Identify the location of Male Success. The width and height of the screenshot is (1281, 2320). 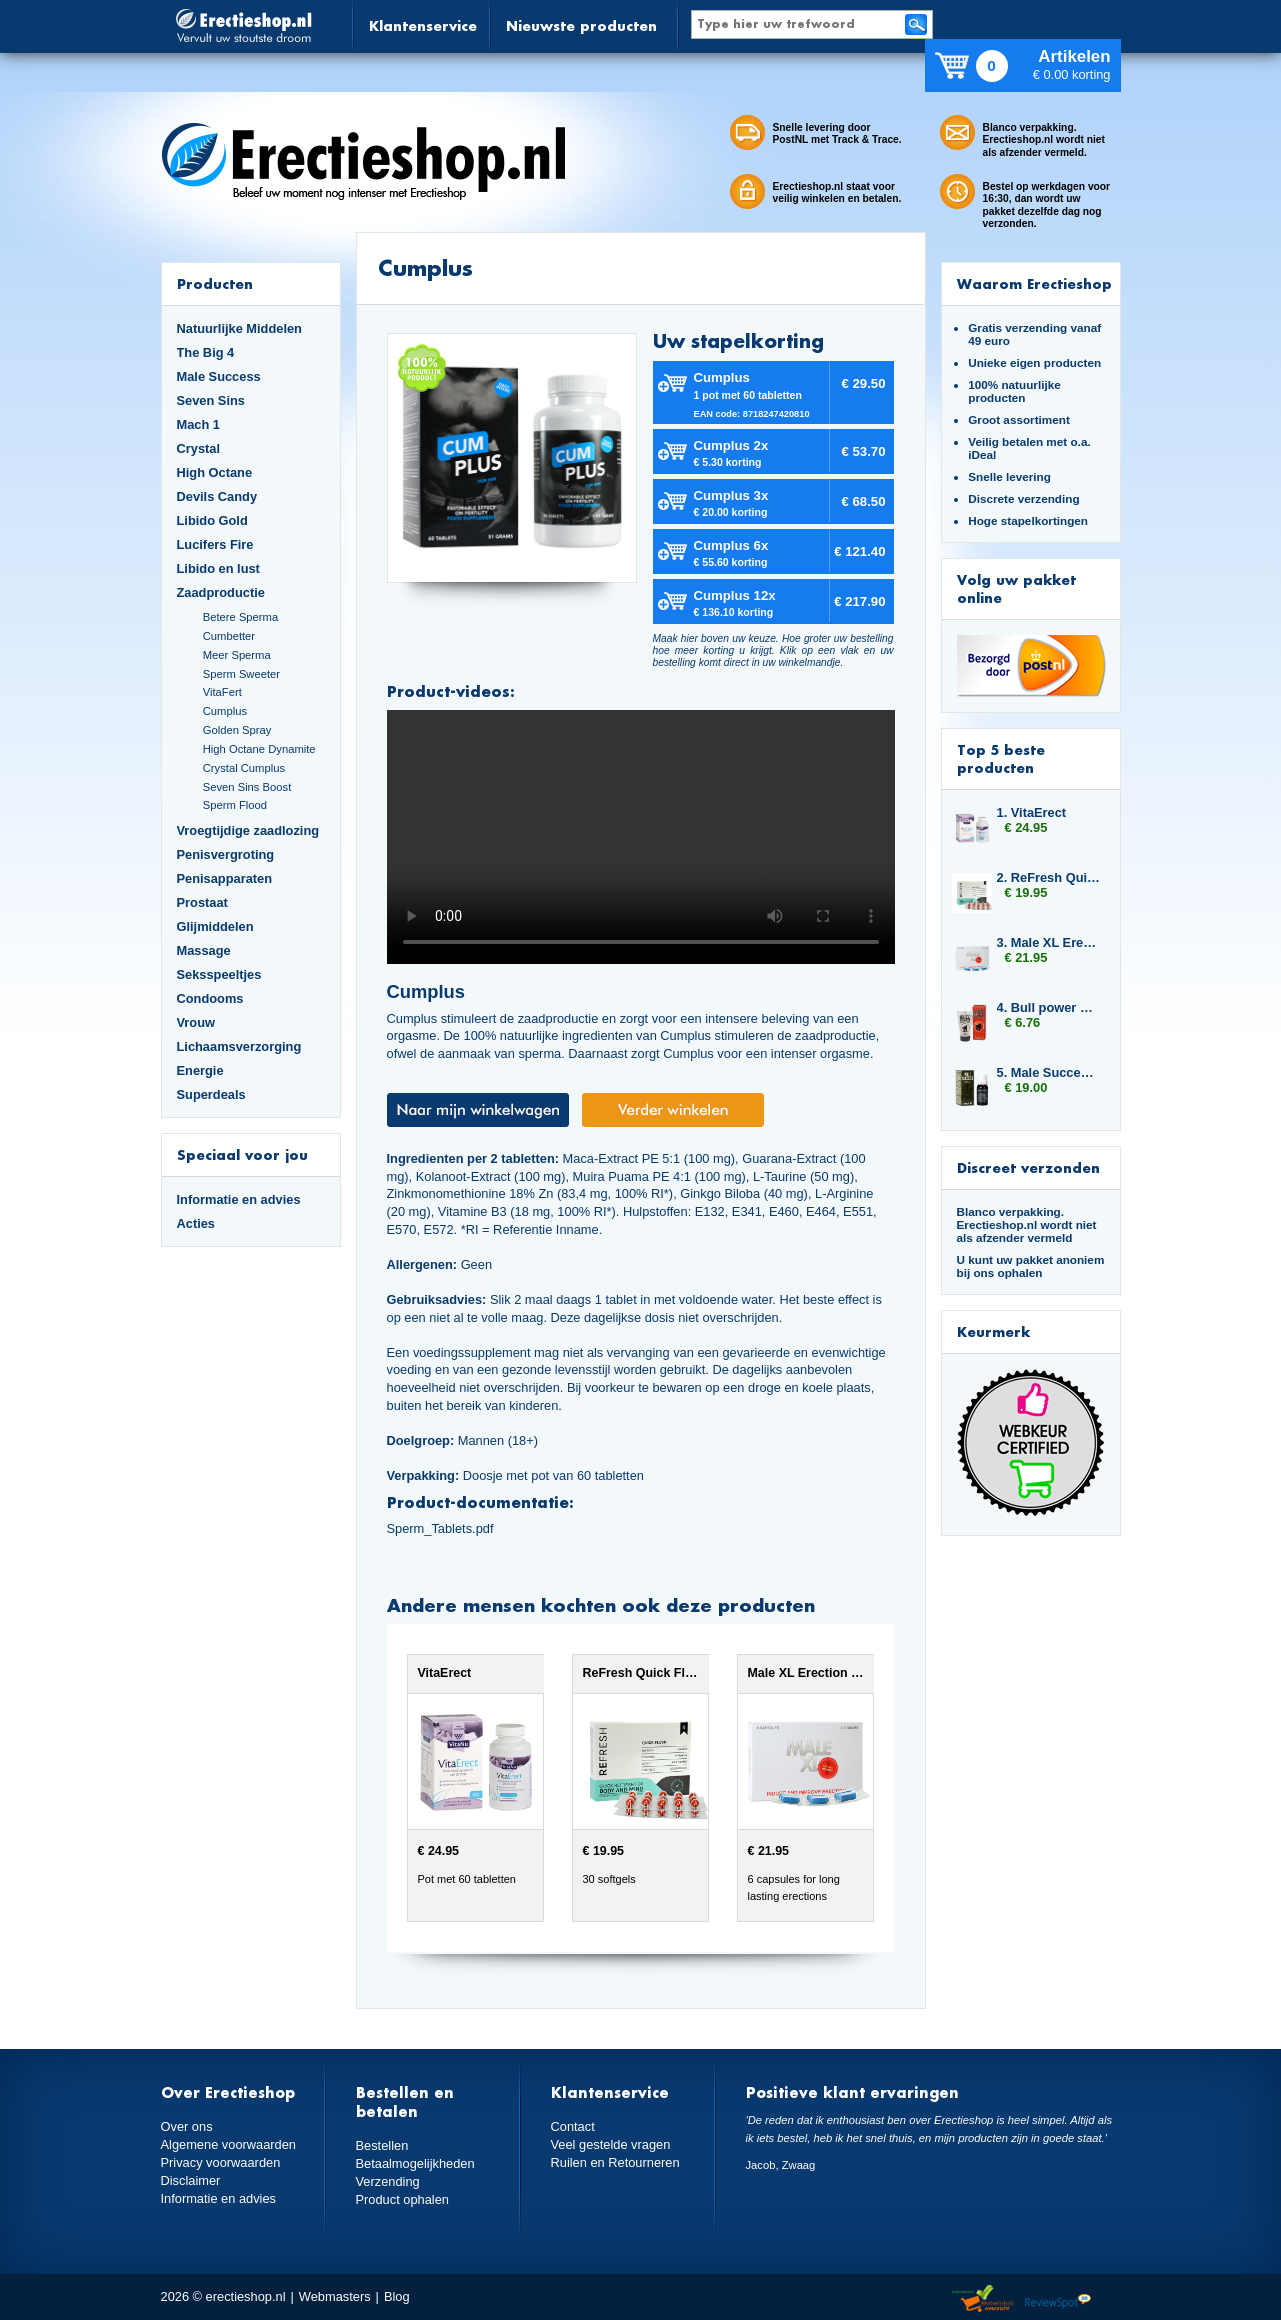
(219, 376).